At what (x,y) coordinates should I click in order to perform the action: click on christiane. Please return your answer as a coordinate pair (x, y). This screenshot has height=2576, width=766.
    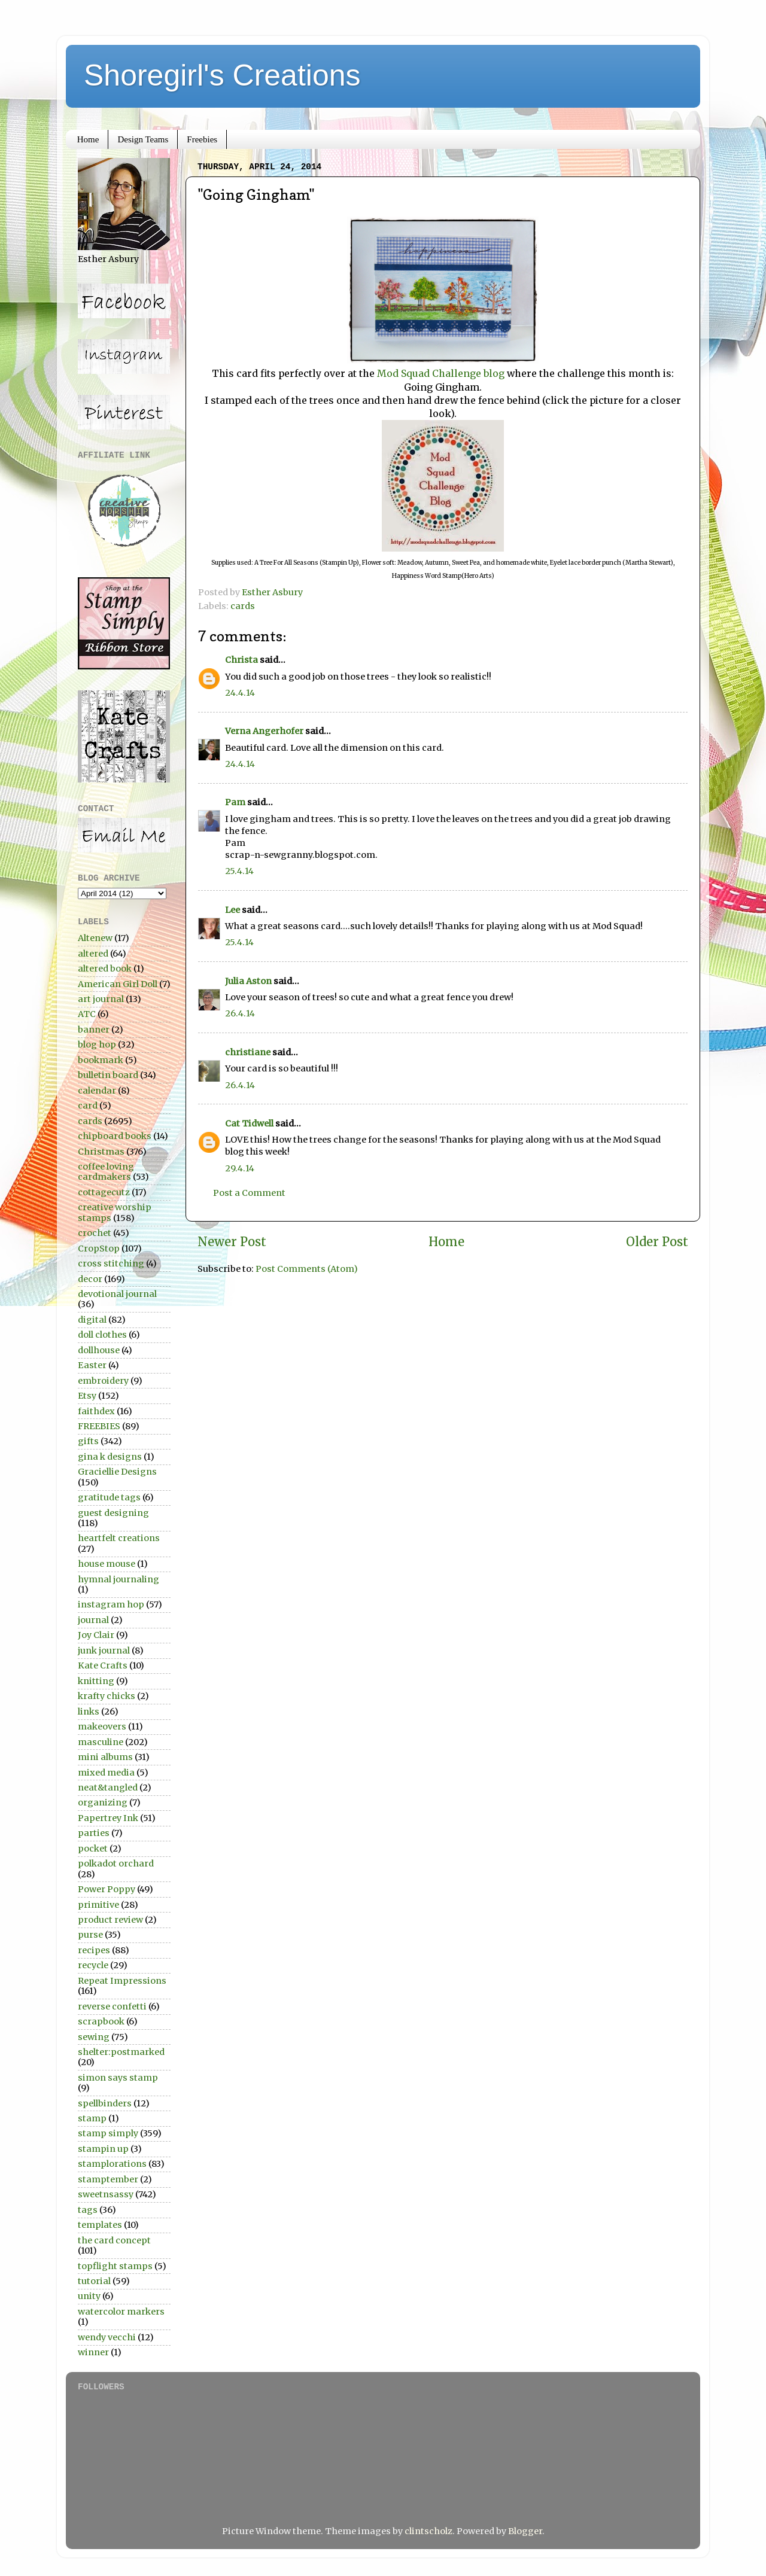
    Looking at the image, I should click on (247, 1052).